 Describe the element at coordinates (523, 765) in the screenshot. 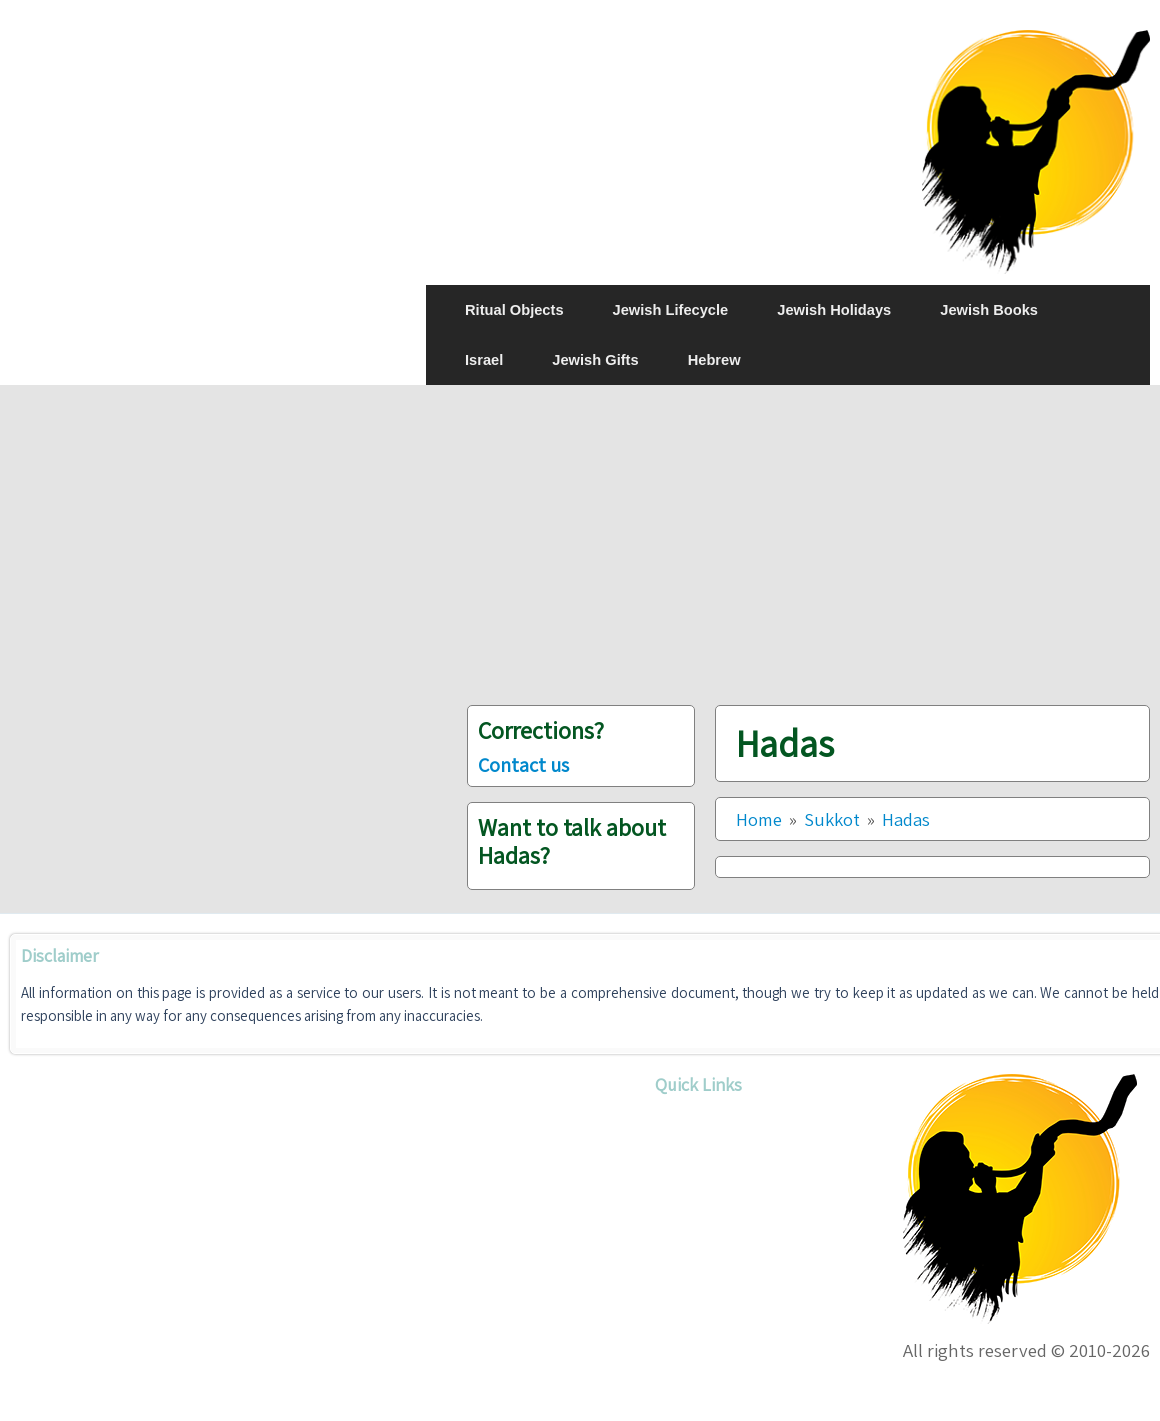

I see `Contact us` at that location.